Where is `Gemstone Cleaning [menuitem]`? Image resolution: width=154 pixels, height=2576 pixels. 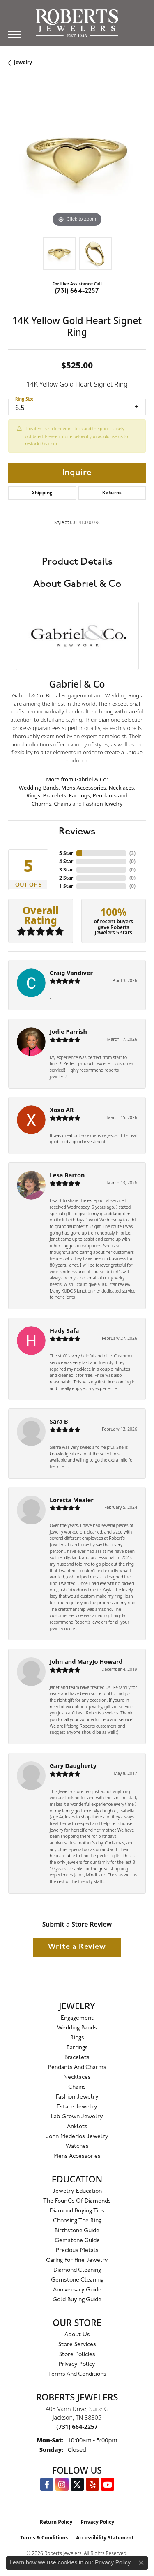
Gemstone Cleaning [menuitem] is located at coordinates (77, 2280).